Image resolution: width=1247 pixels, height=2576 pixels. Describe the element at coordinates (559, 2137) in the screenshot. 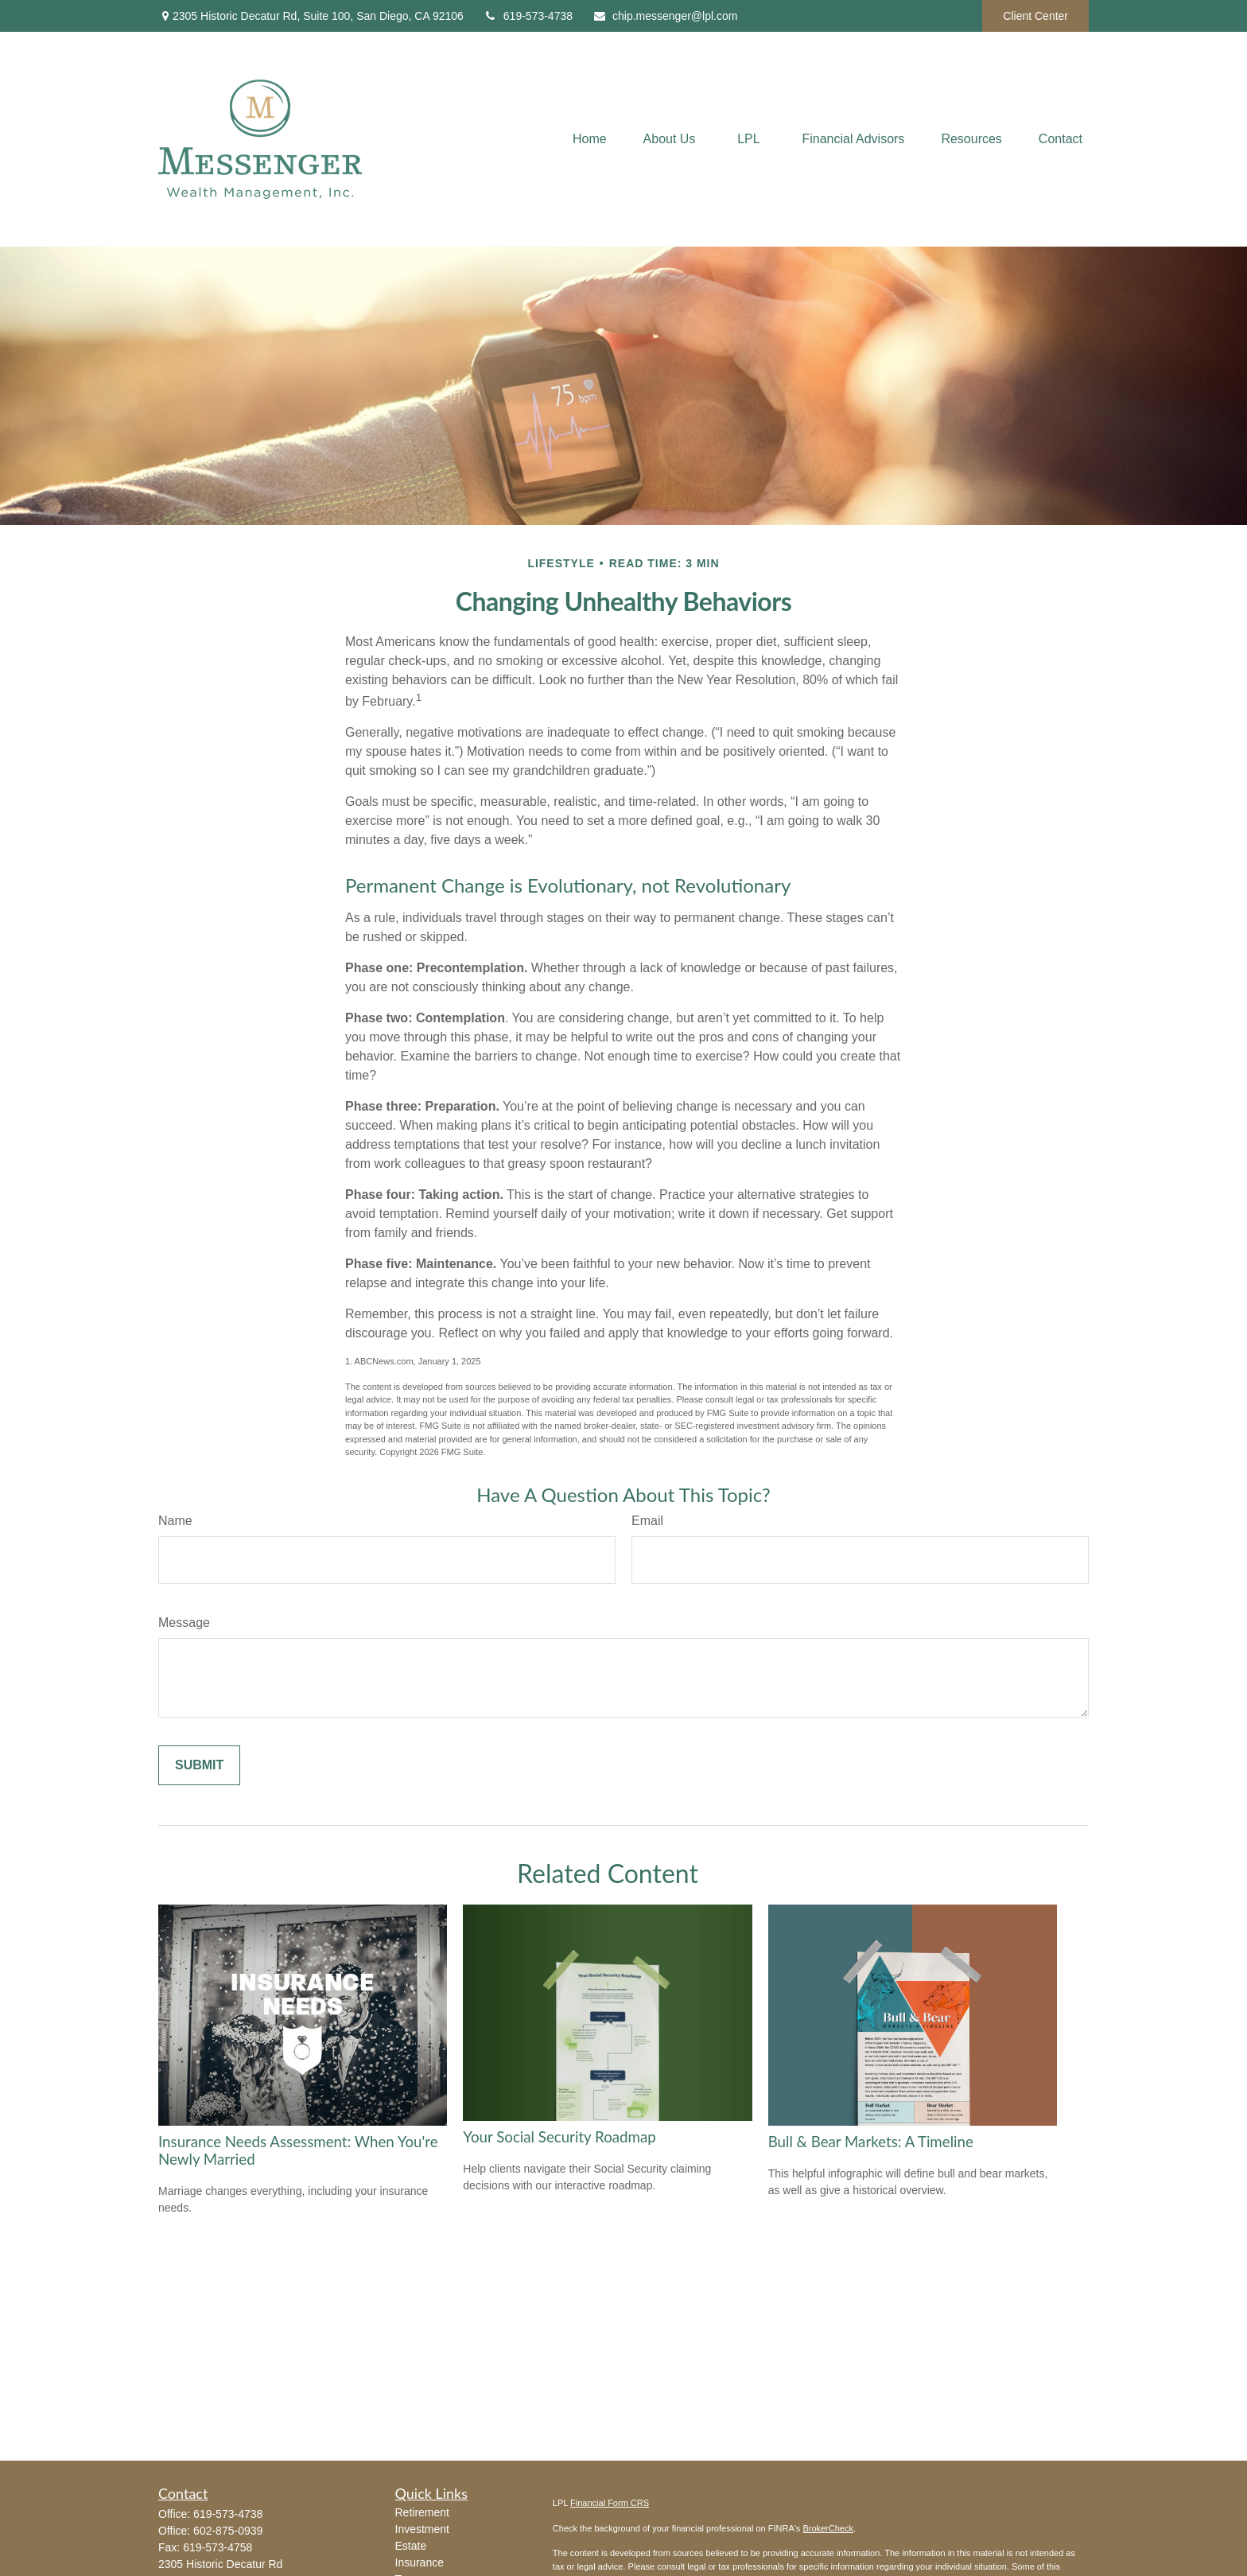

I see `Your Social Security Roadmap` at that location.